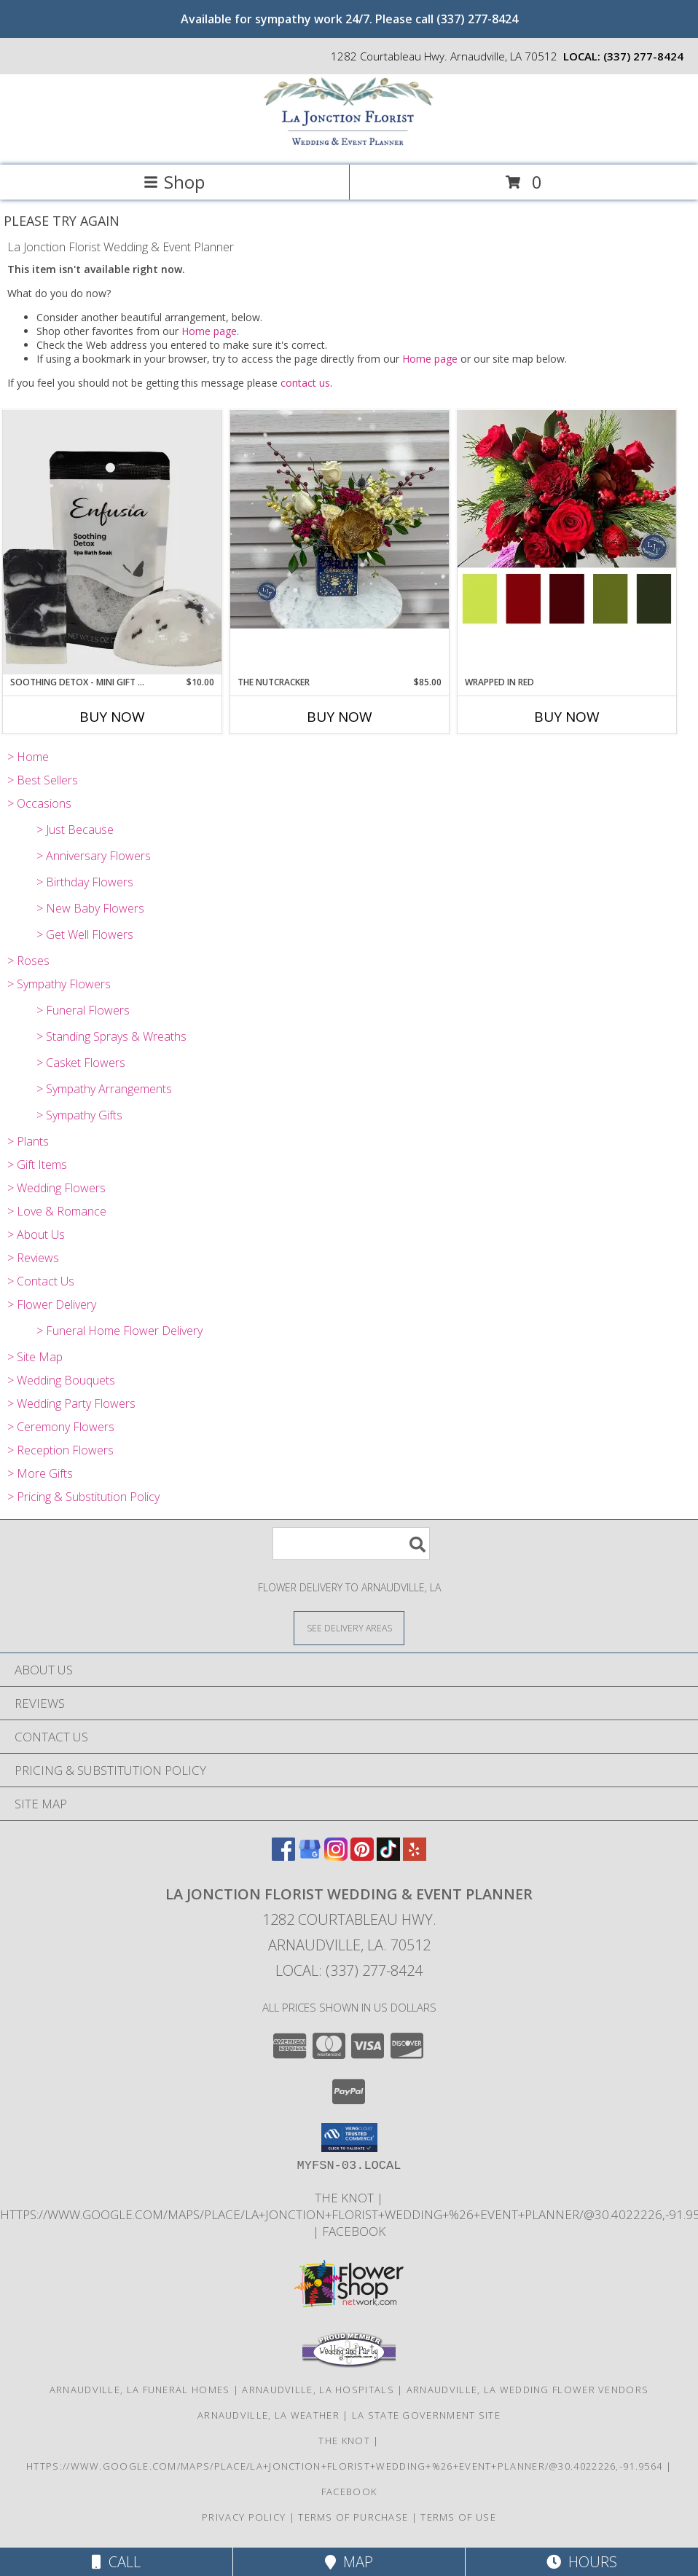 This screenshot has width=698, height=2576. I want to click on [See Where We Deliver], so click(349, 1627).